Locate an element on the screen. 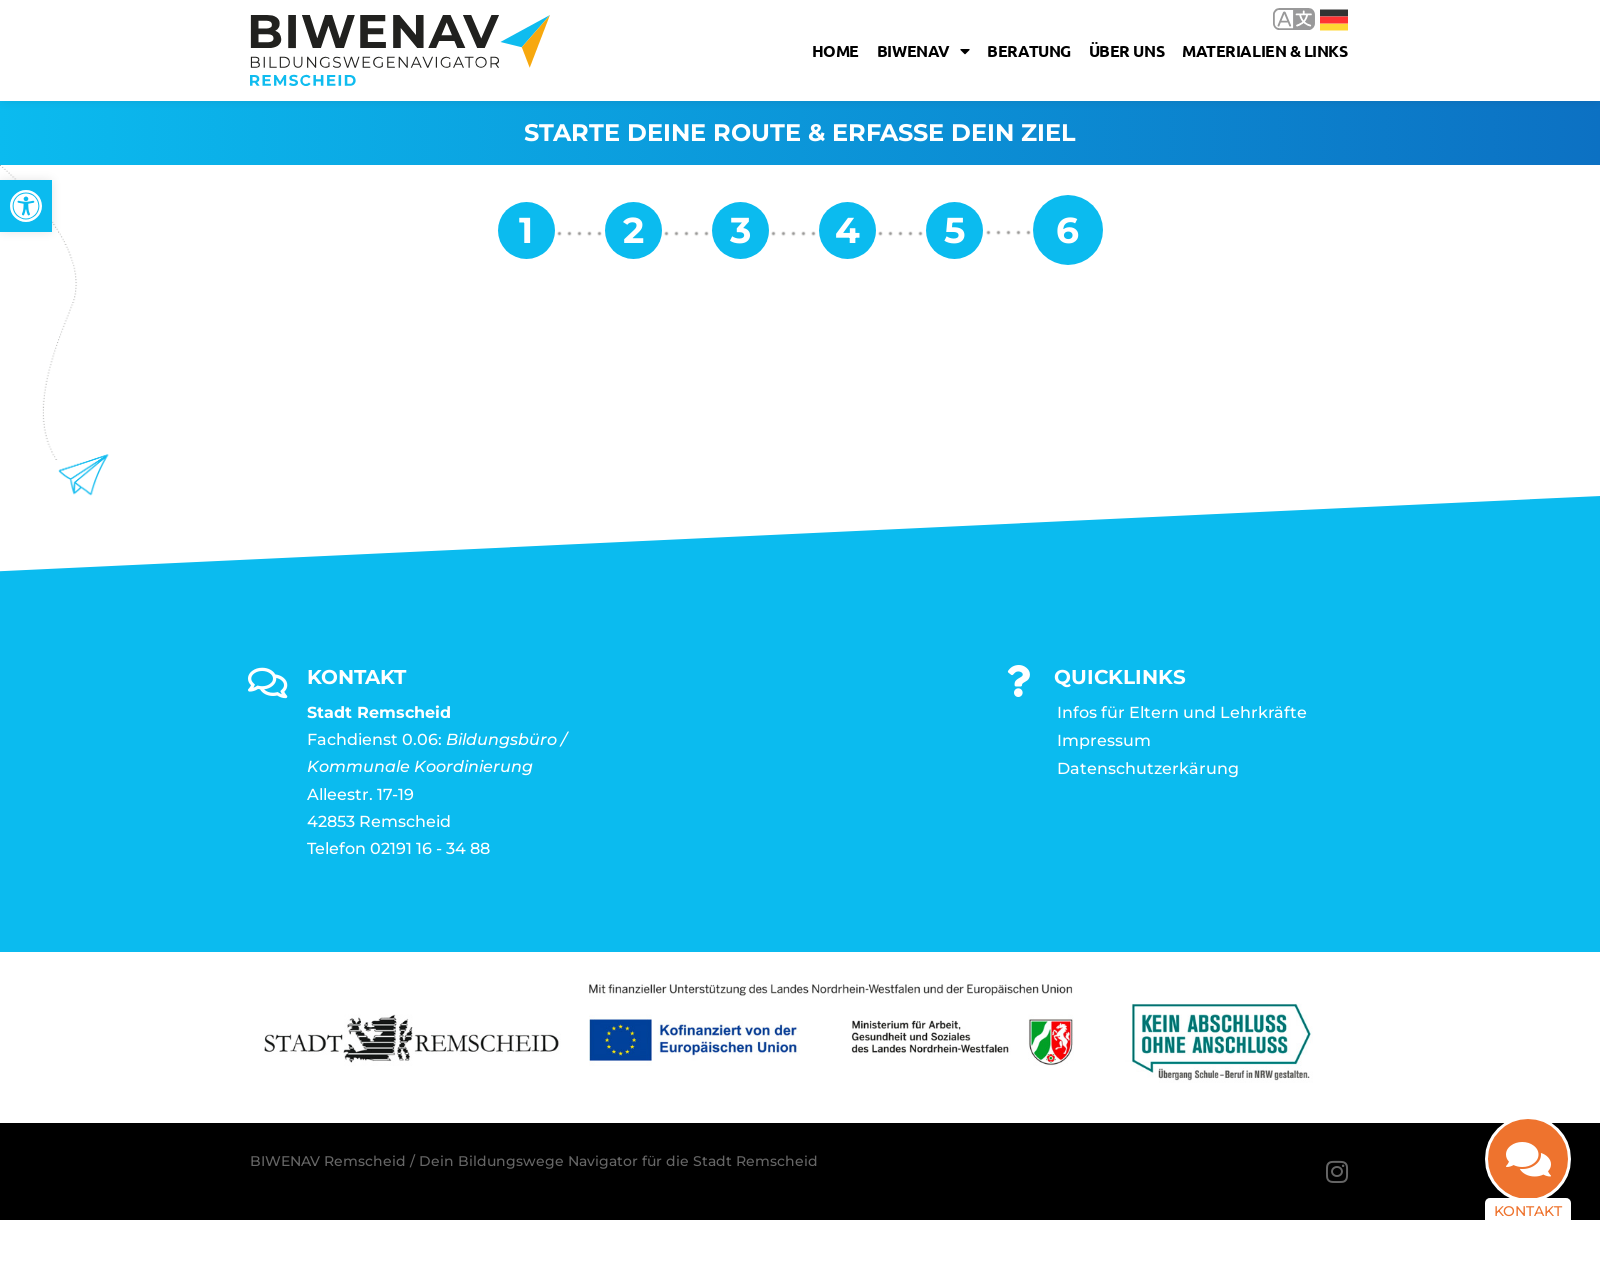 This screenshot has height=1269, width=1600. [link] is located at coordinates (26, 206).